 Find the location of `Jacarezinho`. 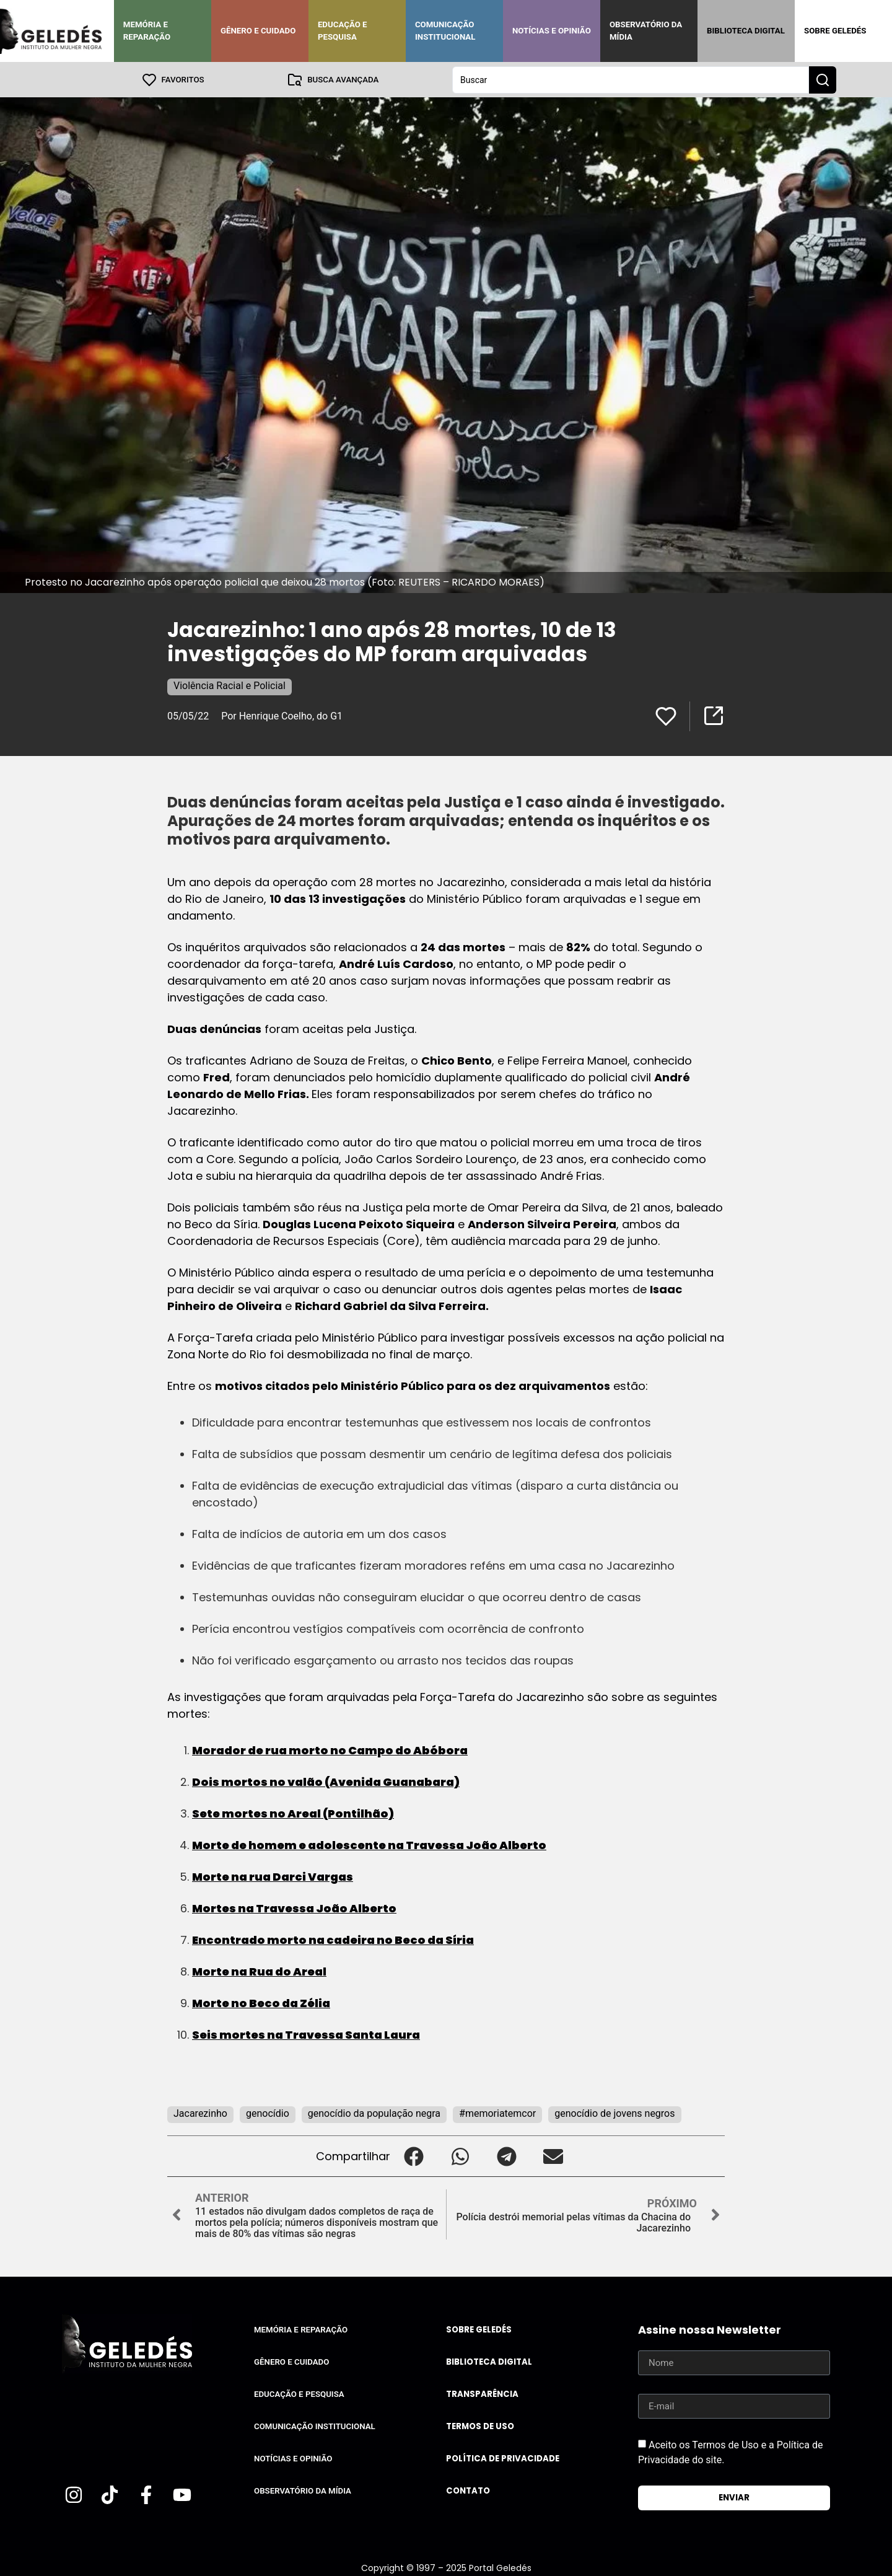

Jacarezinho is located at coordinates (200, 2113).